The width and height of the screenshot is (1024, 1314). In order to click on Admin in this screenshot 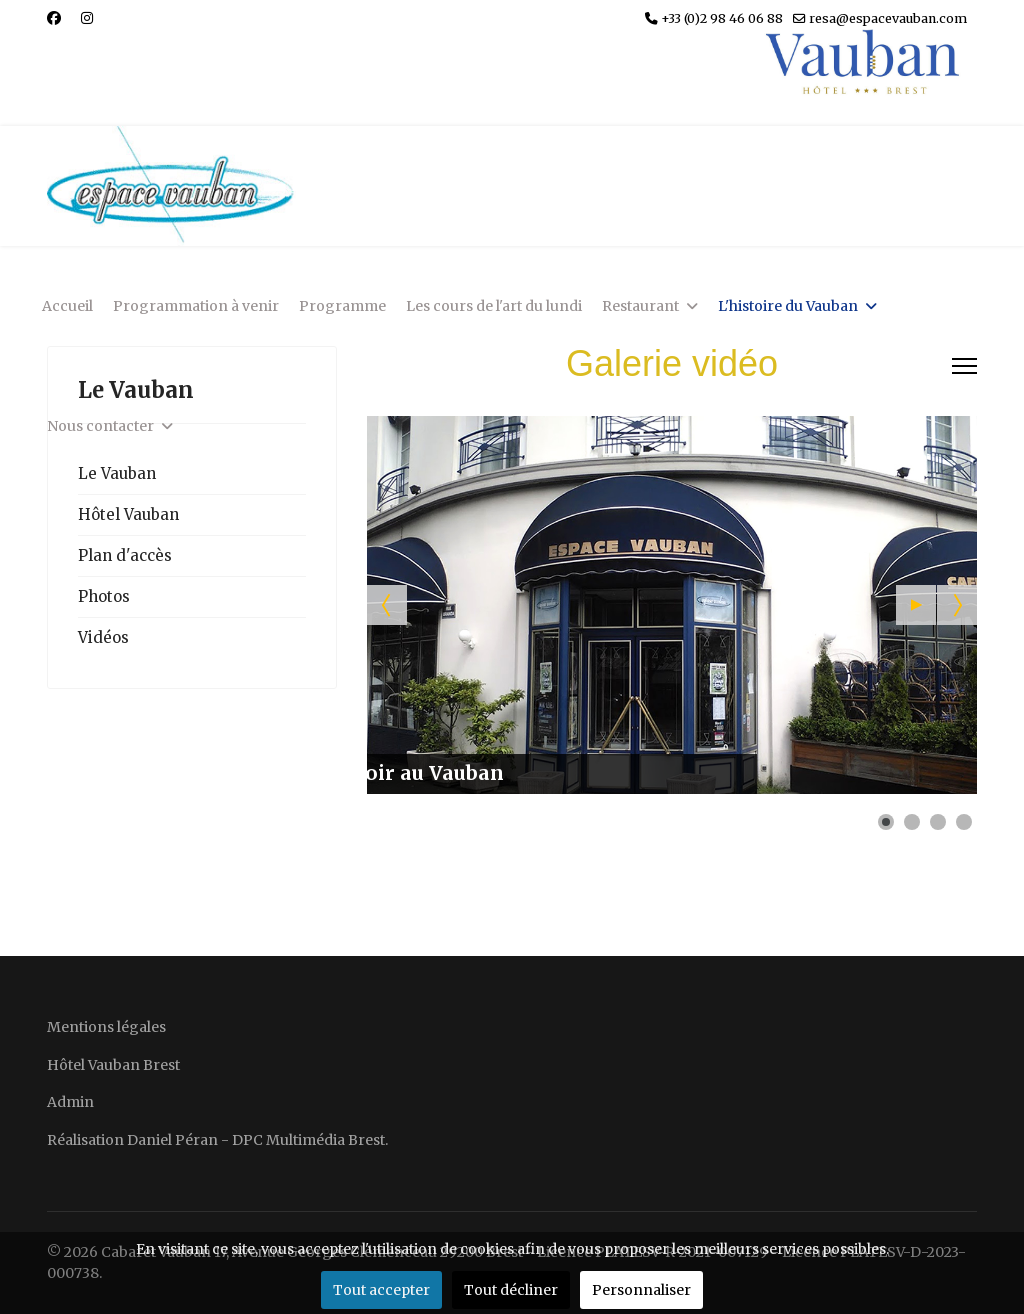, I will do `click(70, 1102)`.